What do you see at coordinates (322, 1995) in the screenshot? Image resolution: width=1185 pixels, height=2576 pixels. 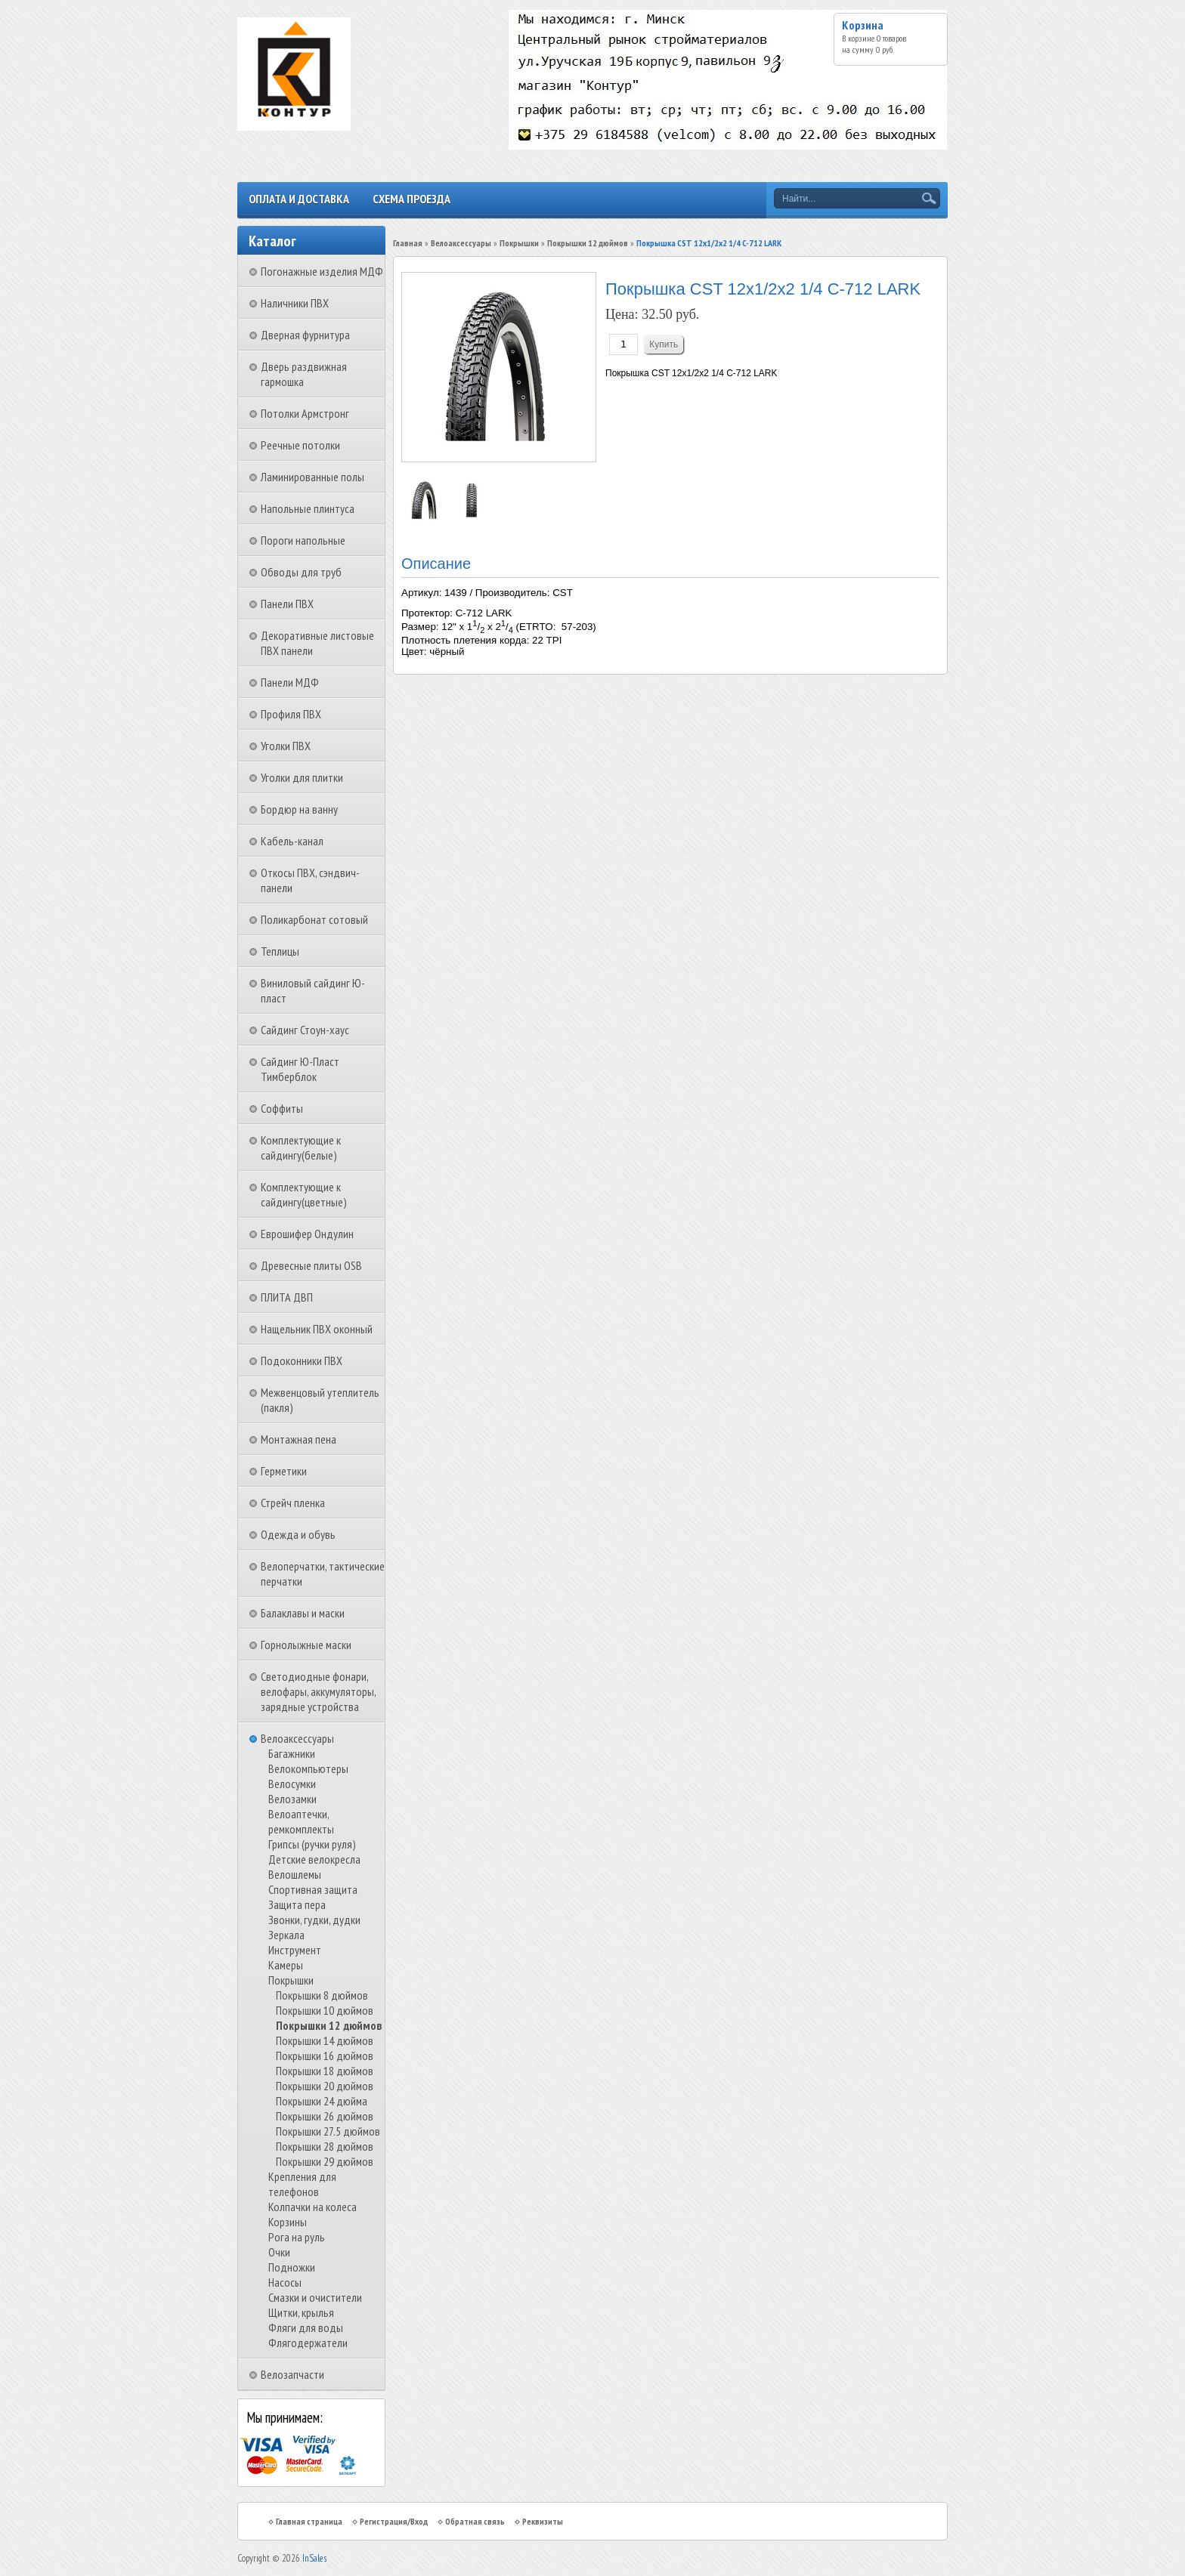 I see `Покрышки 8 дюймов` at bounding box center [322, 1995].